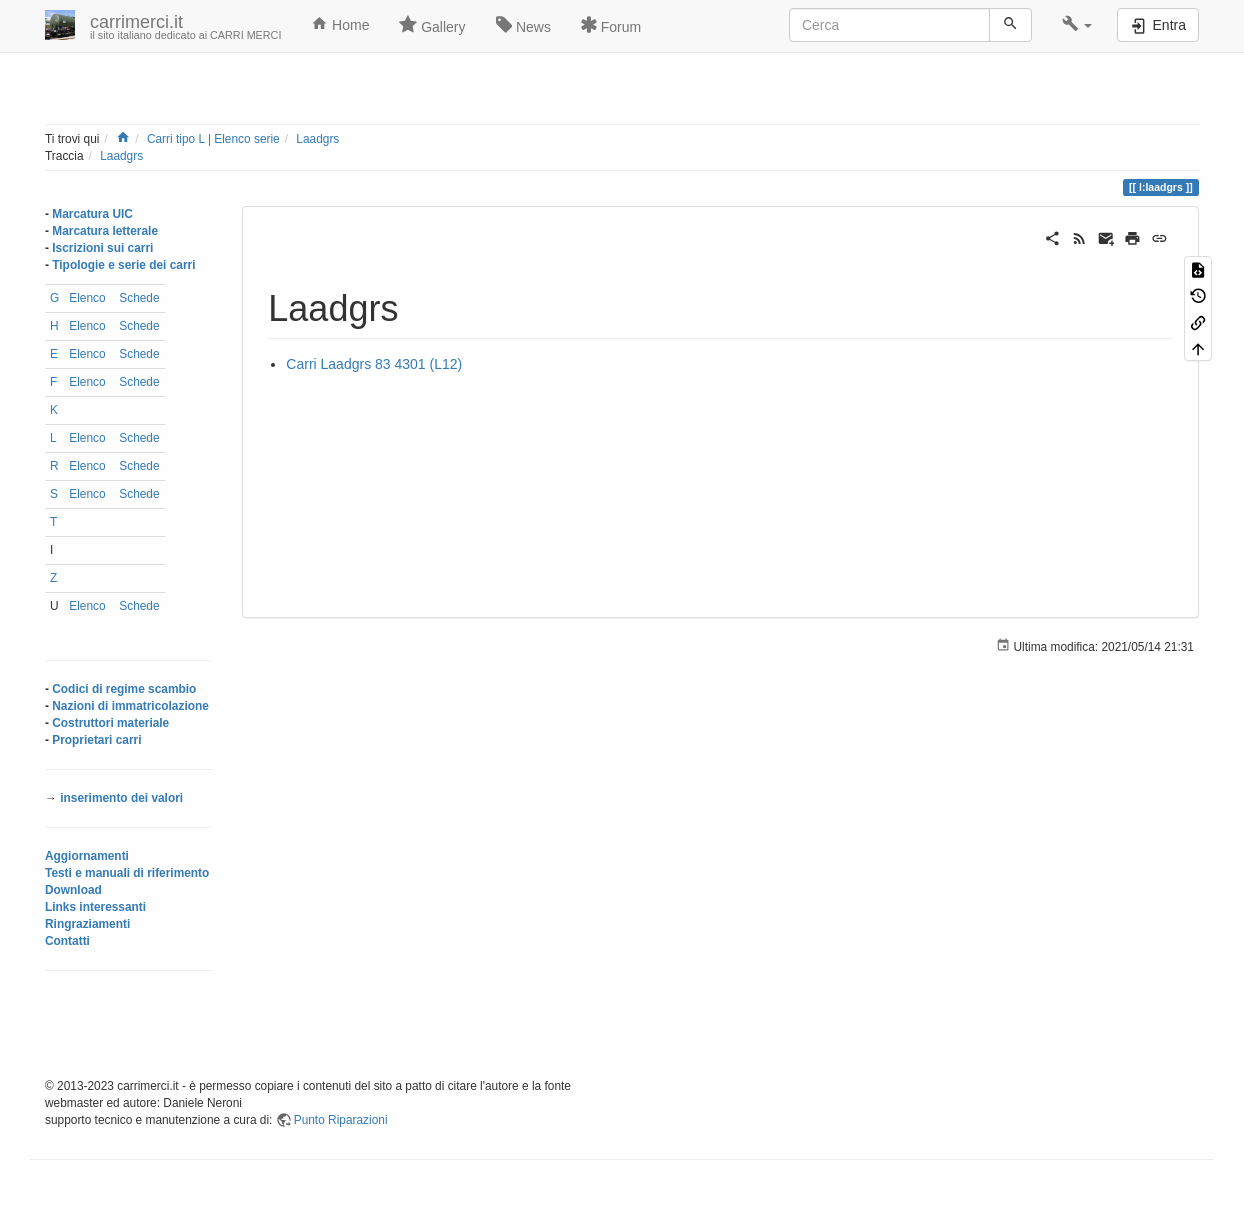 The image size is (1244, 1211). What do you see at coordinates (213, 139) in the screenshot?
I see `Carri tipo L | Elenco serie` at bounding box center [213, 139].